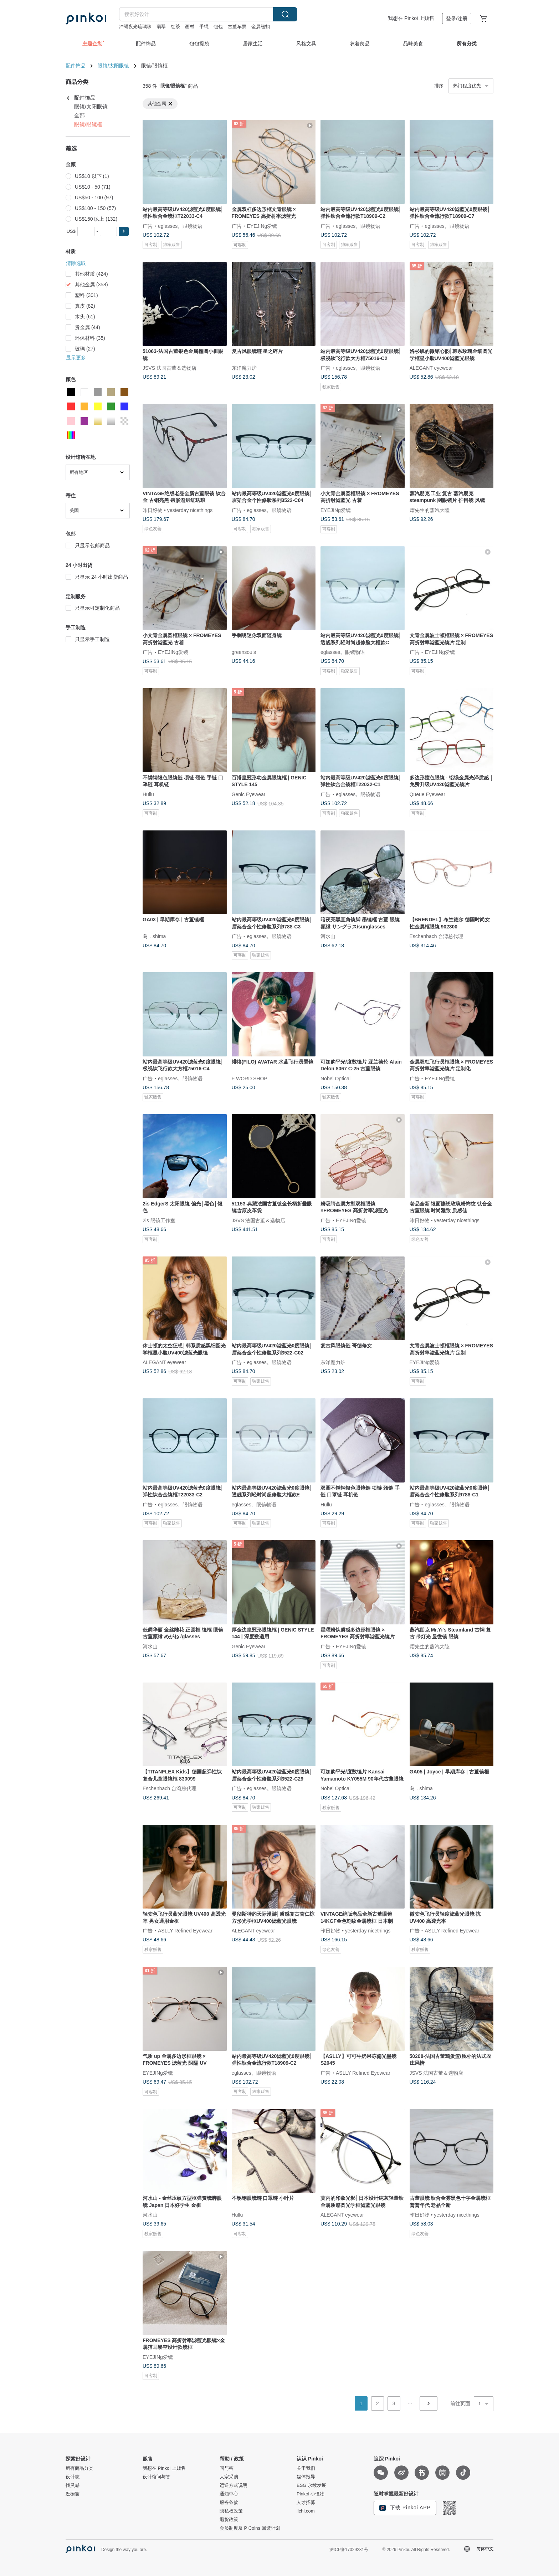  What do you see at coordinates (233, 2485) in the screenshot?
I see `运送方式说明` at bounding box center [233, 2485].